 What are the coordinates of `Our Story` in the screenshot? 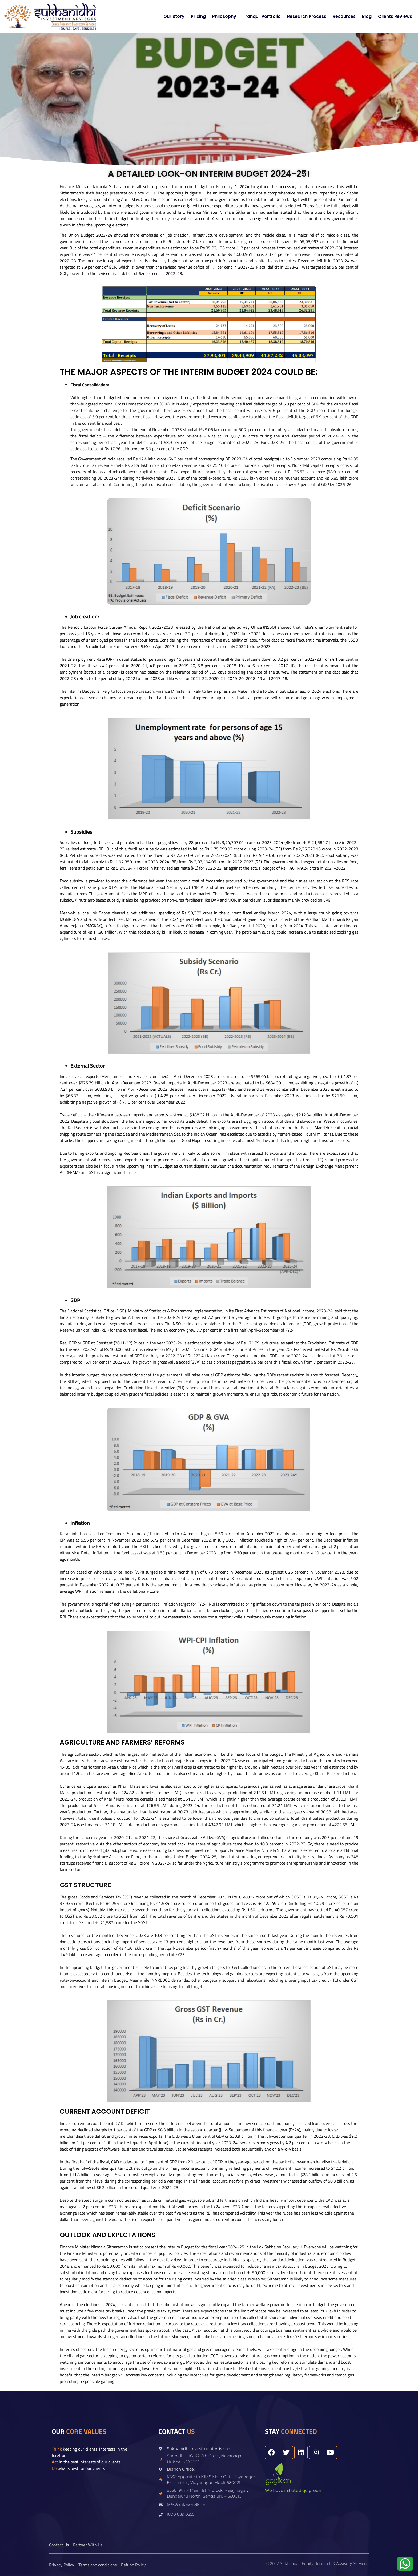 It's located at (173, 16).